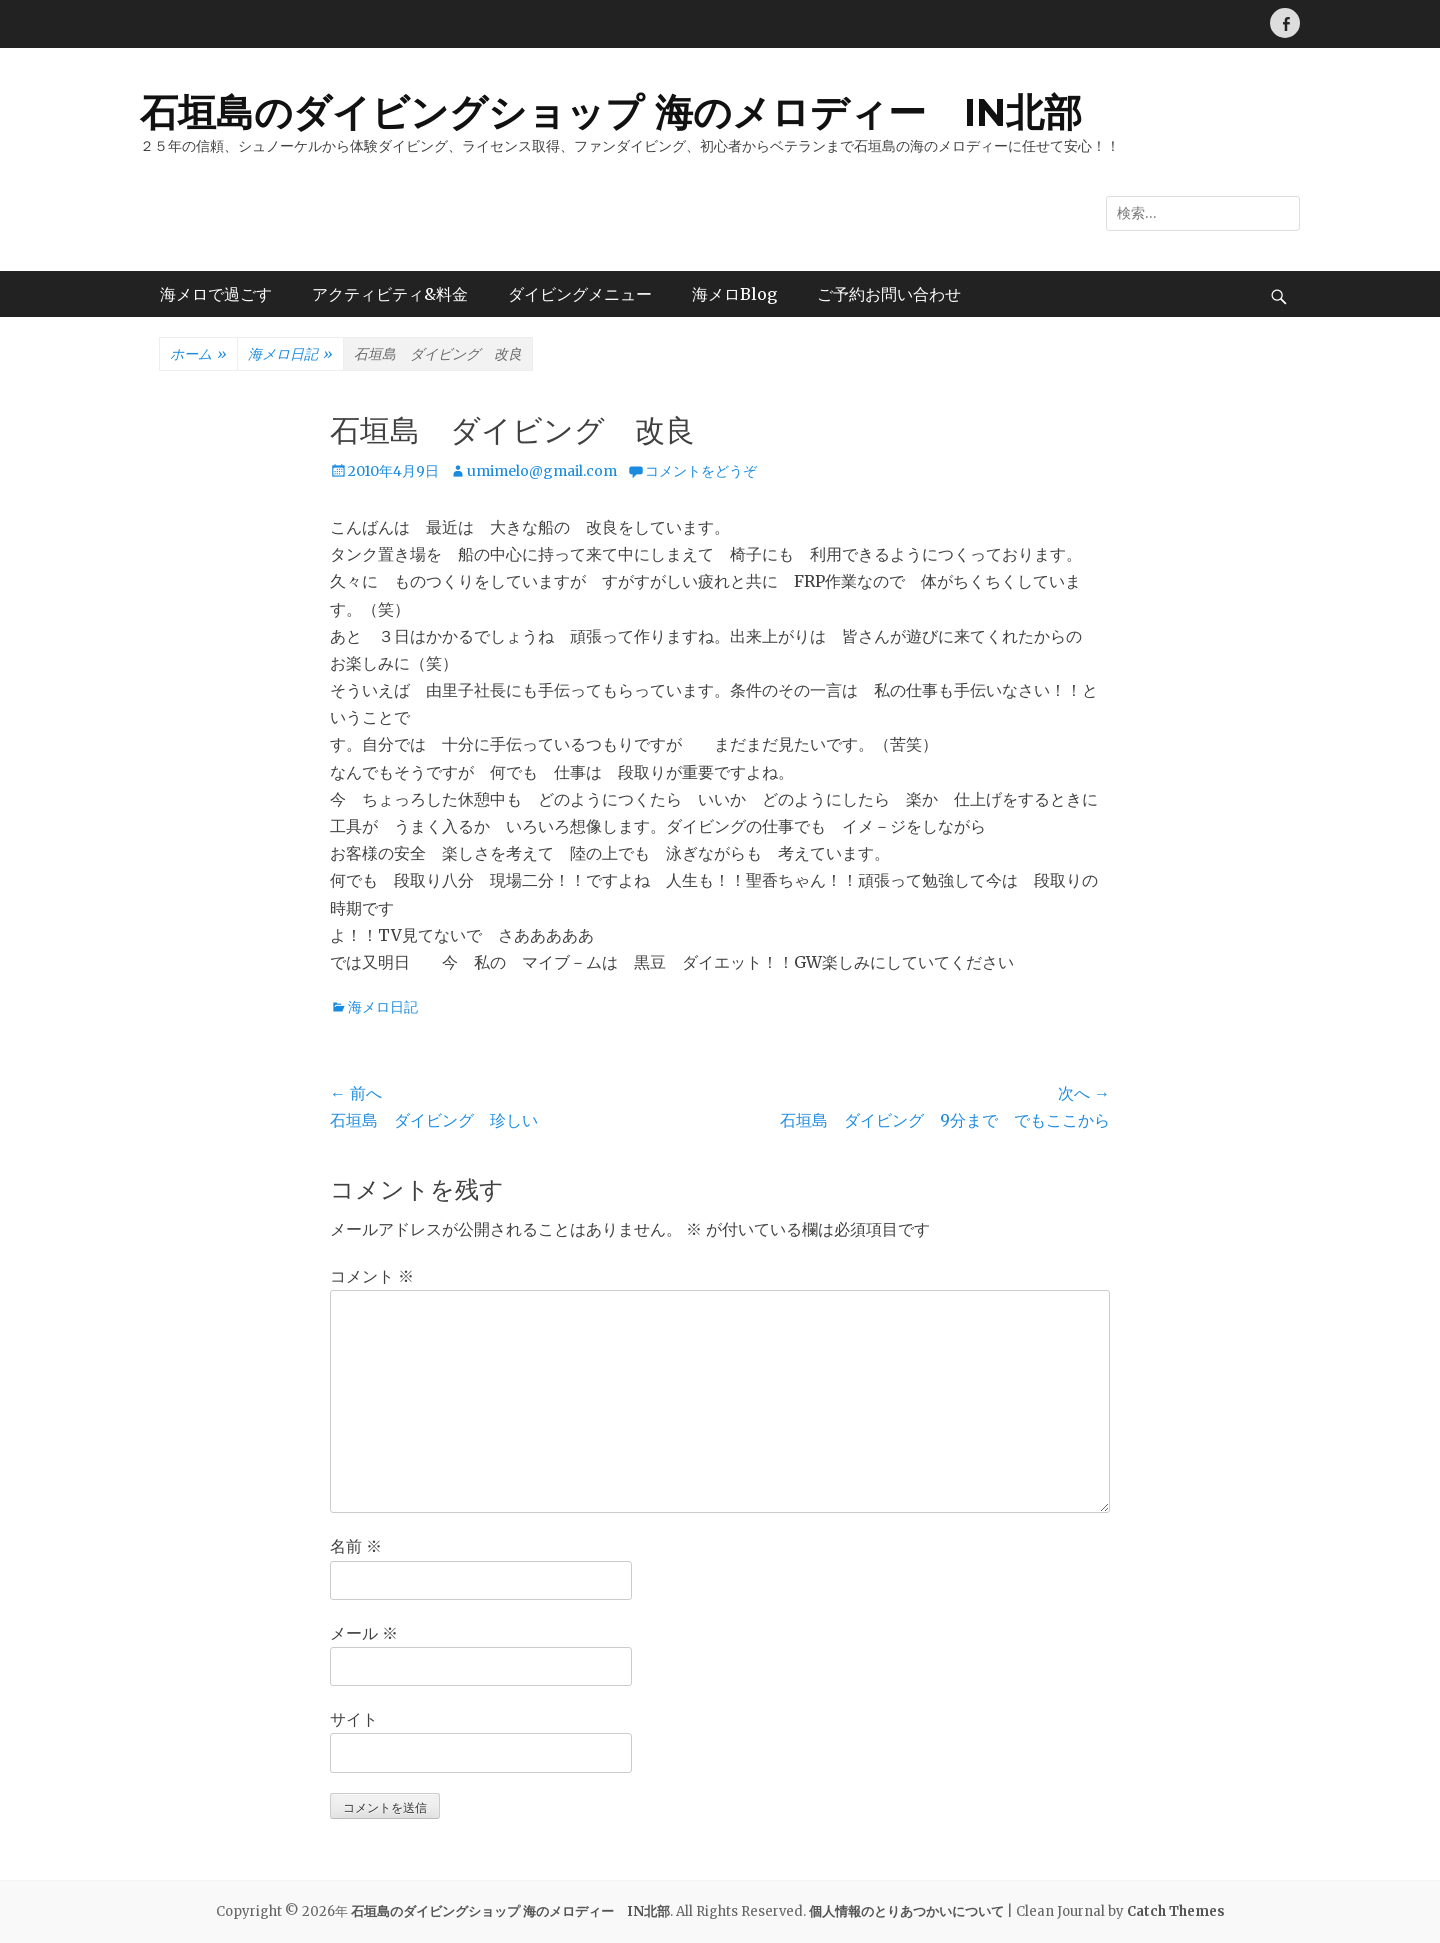 Image resolution: width=1440 pixels, height=1943 pixels. I want to click on コメント, so click(372, 1276).